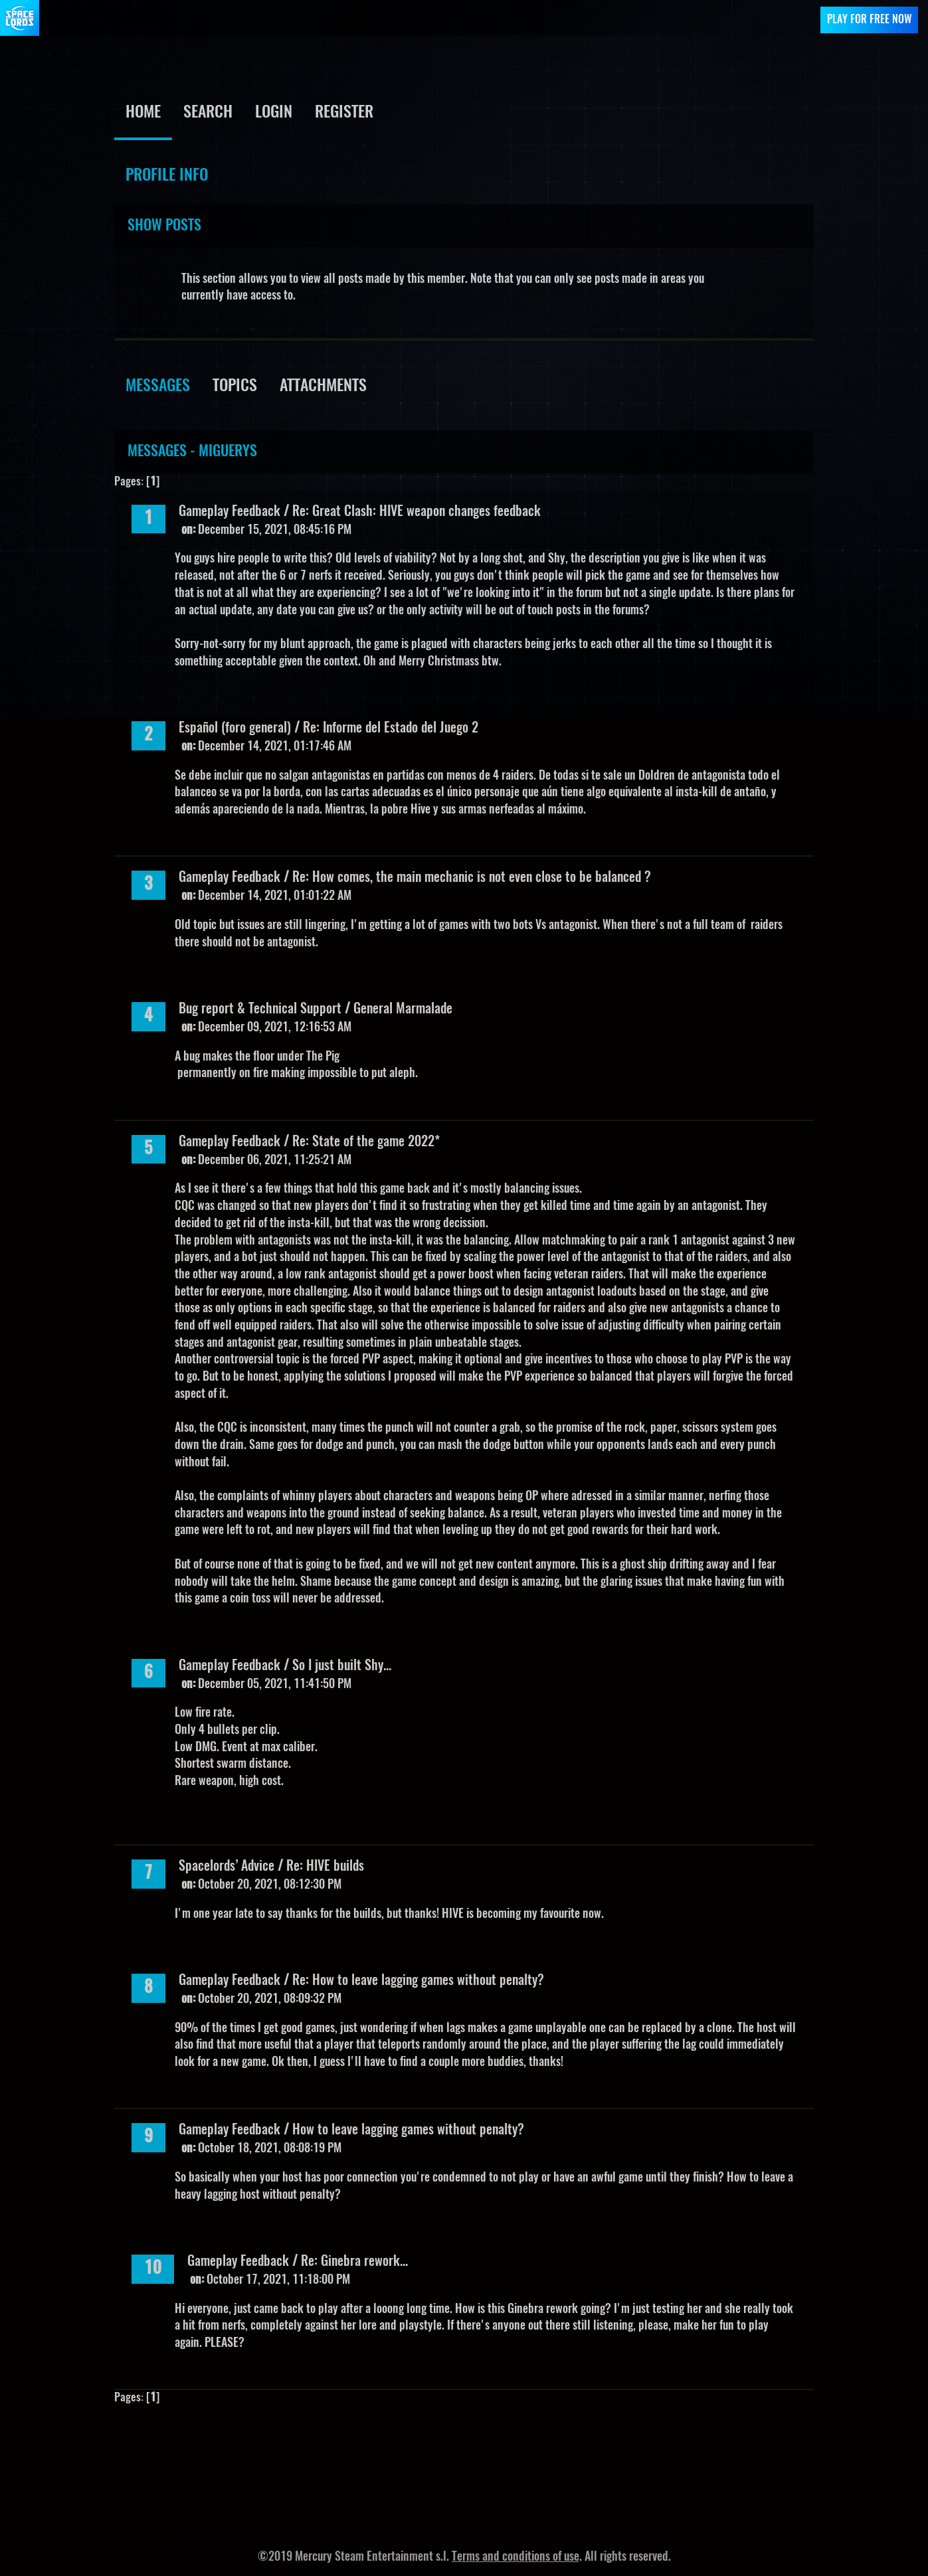  What do you see at coordinates (515, 2557) in the screenshot?
I see `Terms and conditions of use` at bounding box center [515, 2557].